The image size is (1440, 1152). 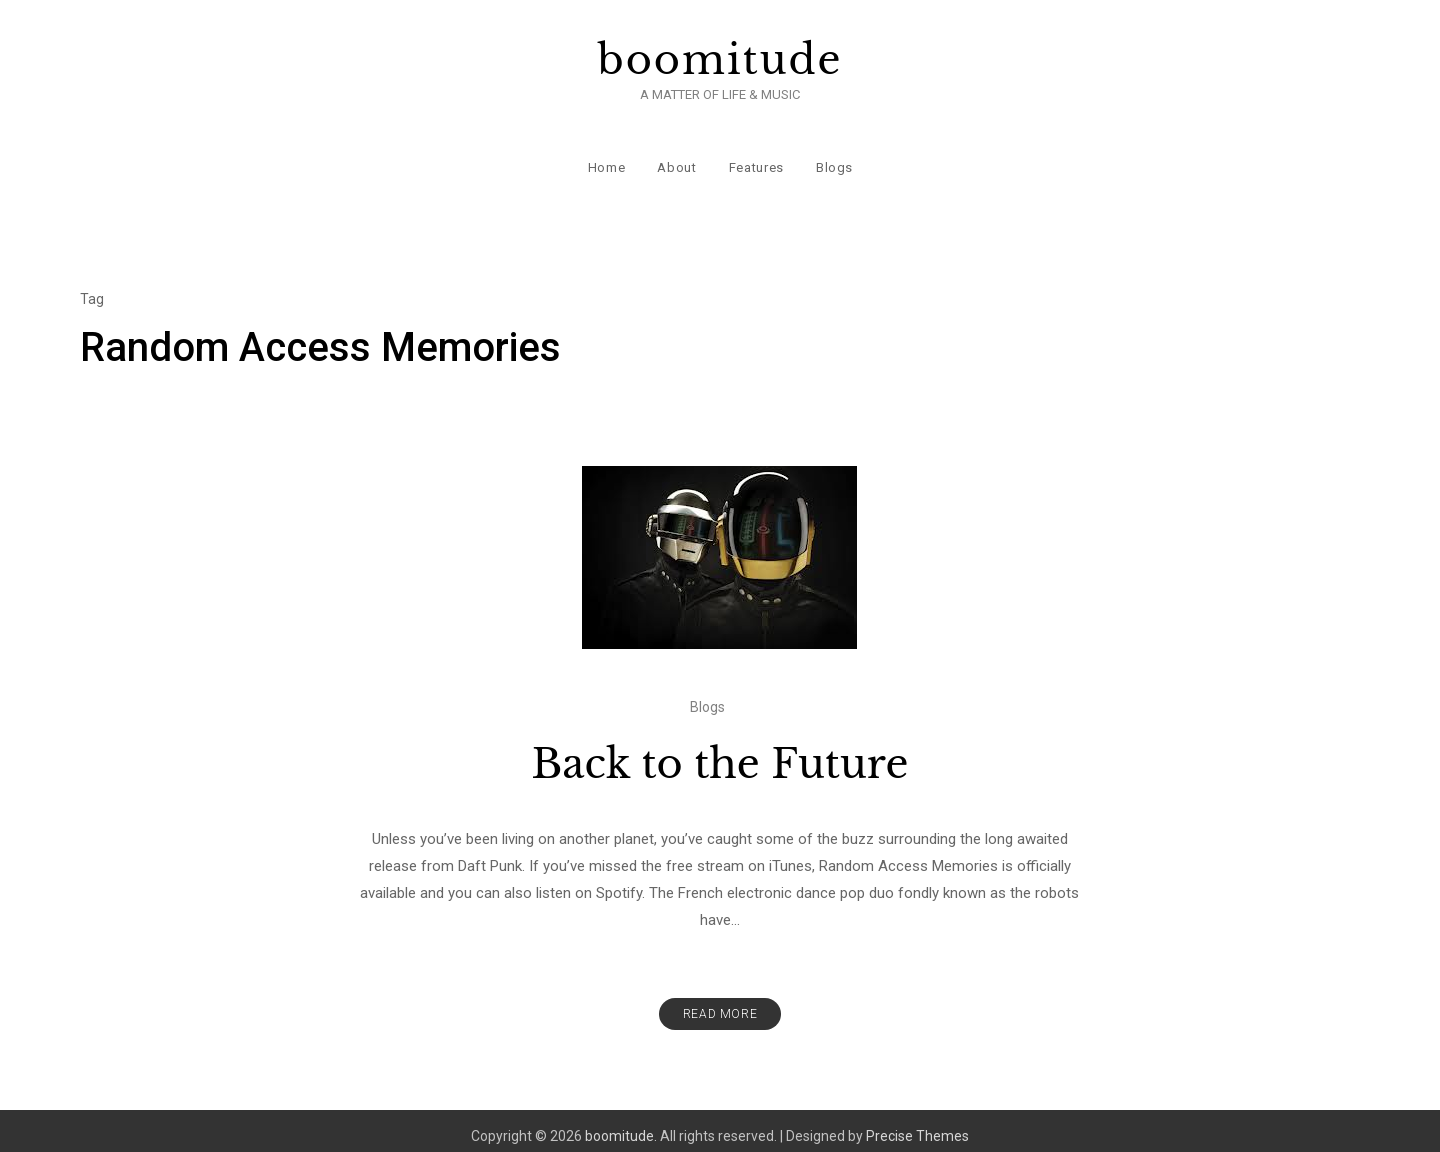 I want to click on Precise Themes, so click(x=917, y=1125).